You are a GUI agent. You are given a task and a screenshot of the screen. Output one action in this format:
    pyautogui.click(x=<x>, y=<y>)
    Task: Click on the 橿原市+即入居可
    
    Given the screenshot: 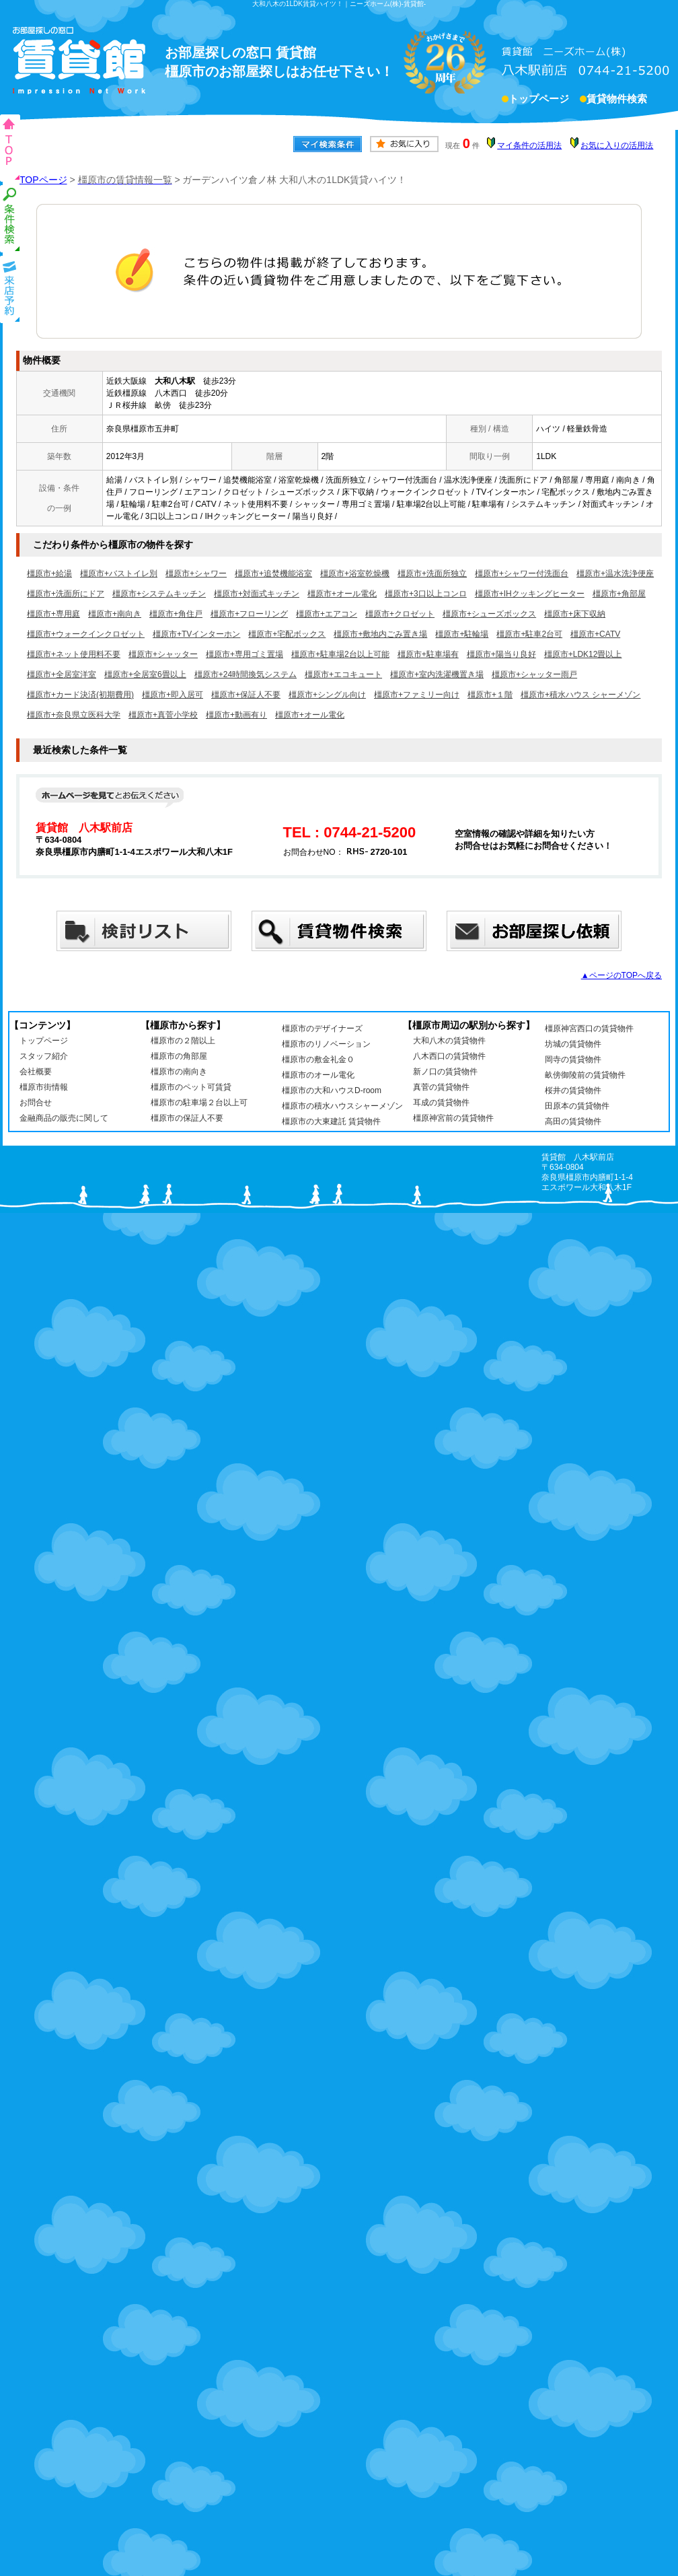 What is the action you would take?
    pyautogui.click(x=172, y=694)
    